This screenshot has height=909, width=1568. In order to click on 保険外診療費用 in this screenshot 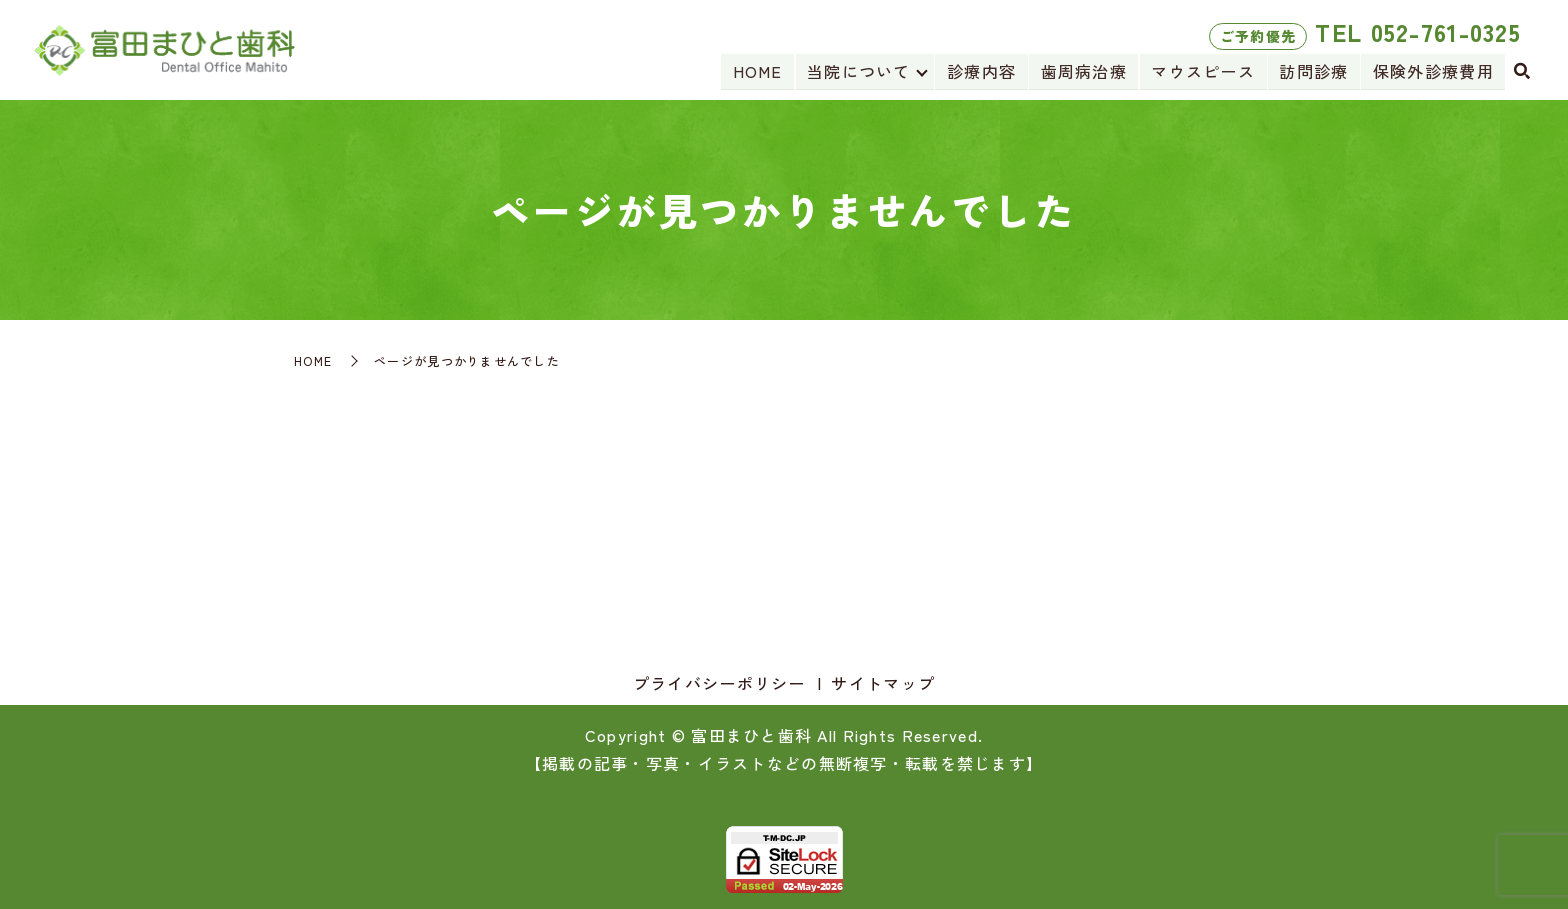, I will do `click(1433, 71)`.